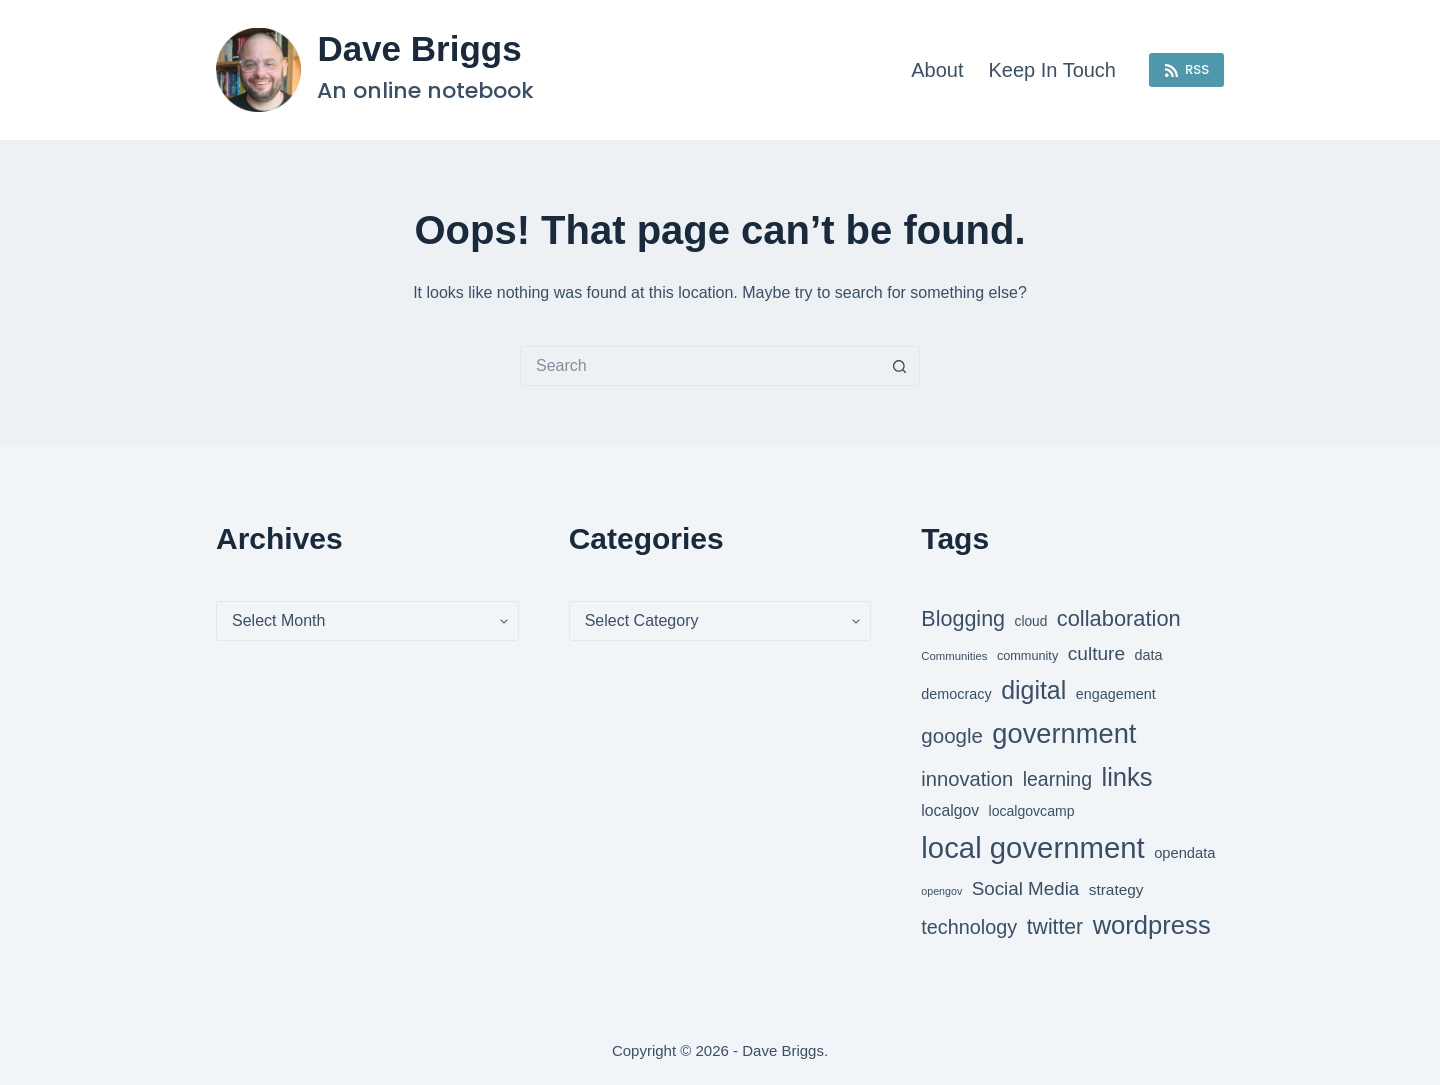 This screenshot has height=1085, width=1440. What do you see at coordinates (952, 735) in the screenshot?
I see `google [google (79 items)]` at bounding box center [952, 735].